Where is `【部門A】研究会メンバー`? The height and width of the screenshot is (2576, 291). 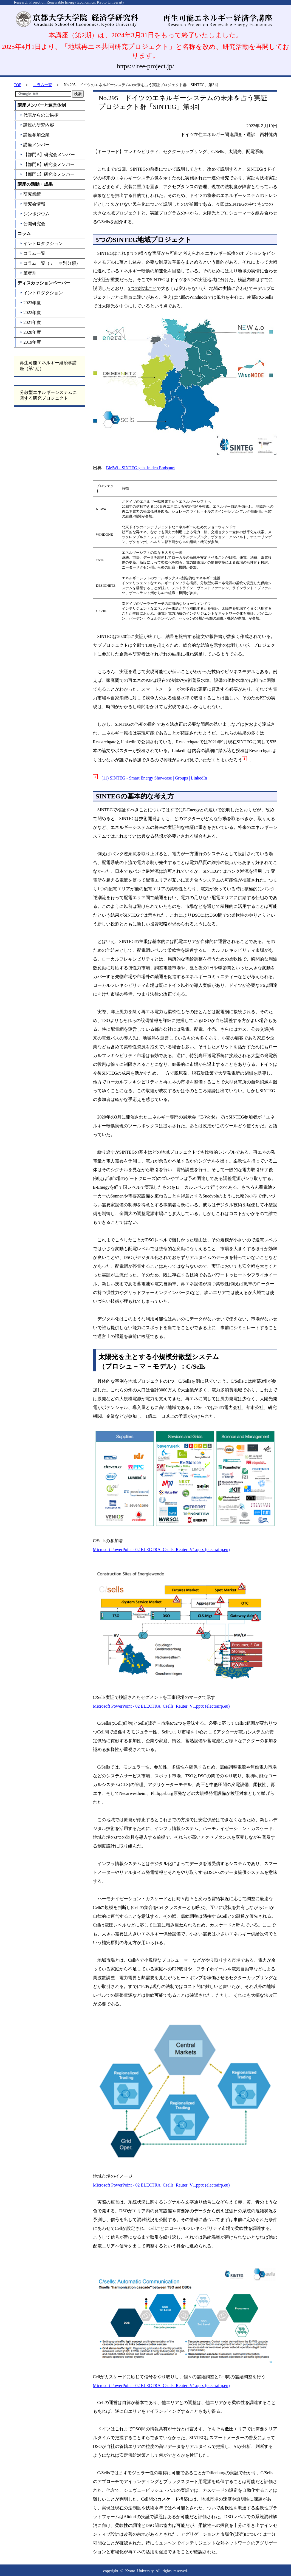 【部門A】研究会メンバー is located at coordinates (47, 154).